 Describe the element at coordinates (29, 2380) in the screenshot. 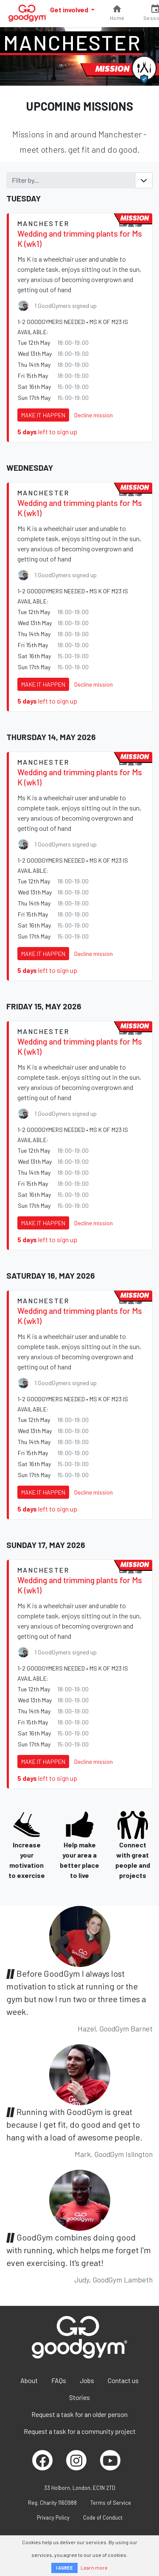

I see `About` at that location.